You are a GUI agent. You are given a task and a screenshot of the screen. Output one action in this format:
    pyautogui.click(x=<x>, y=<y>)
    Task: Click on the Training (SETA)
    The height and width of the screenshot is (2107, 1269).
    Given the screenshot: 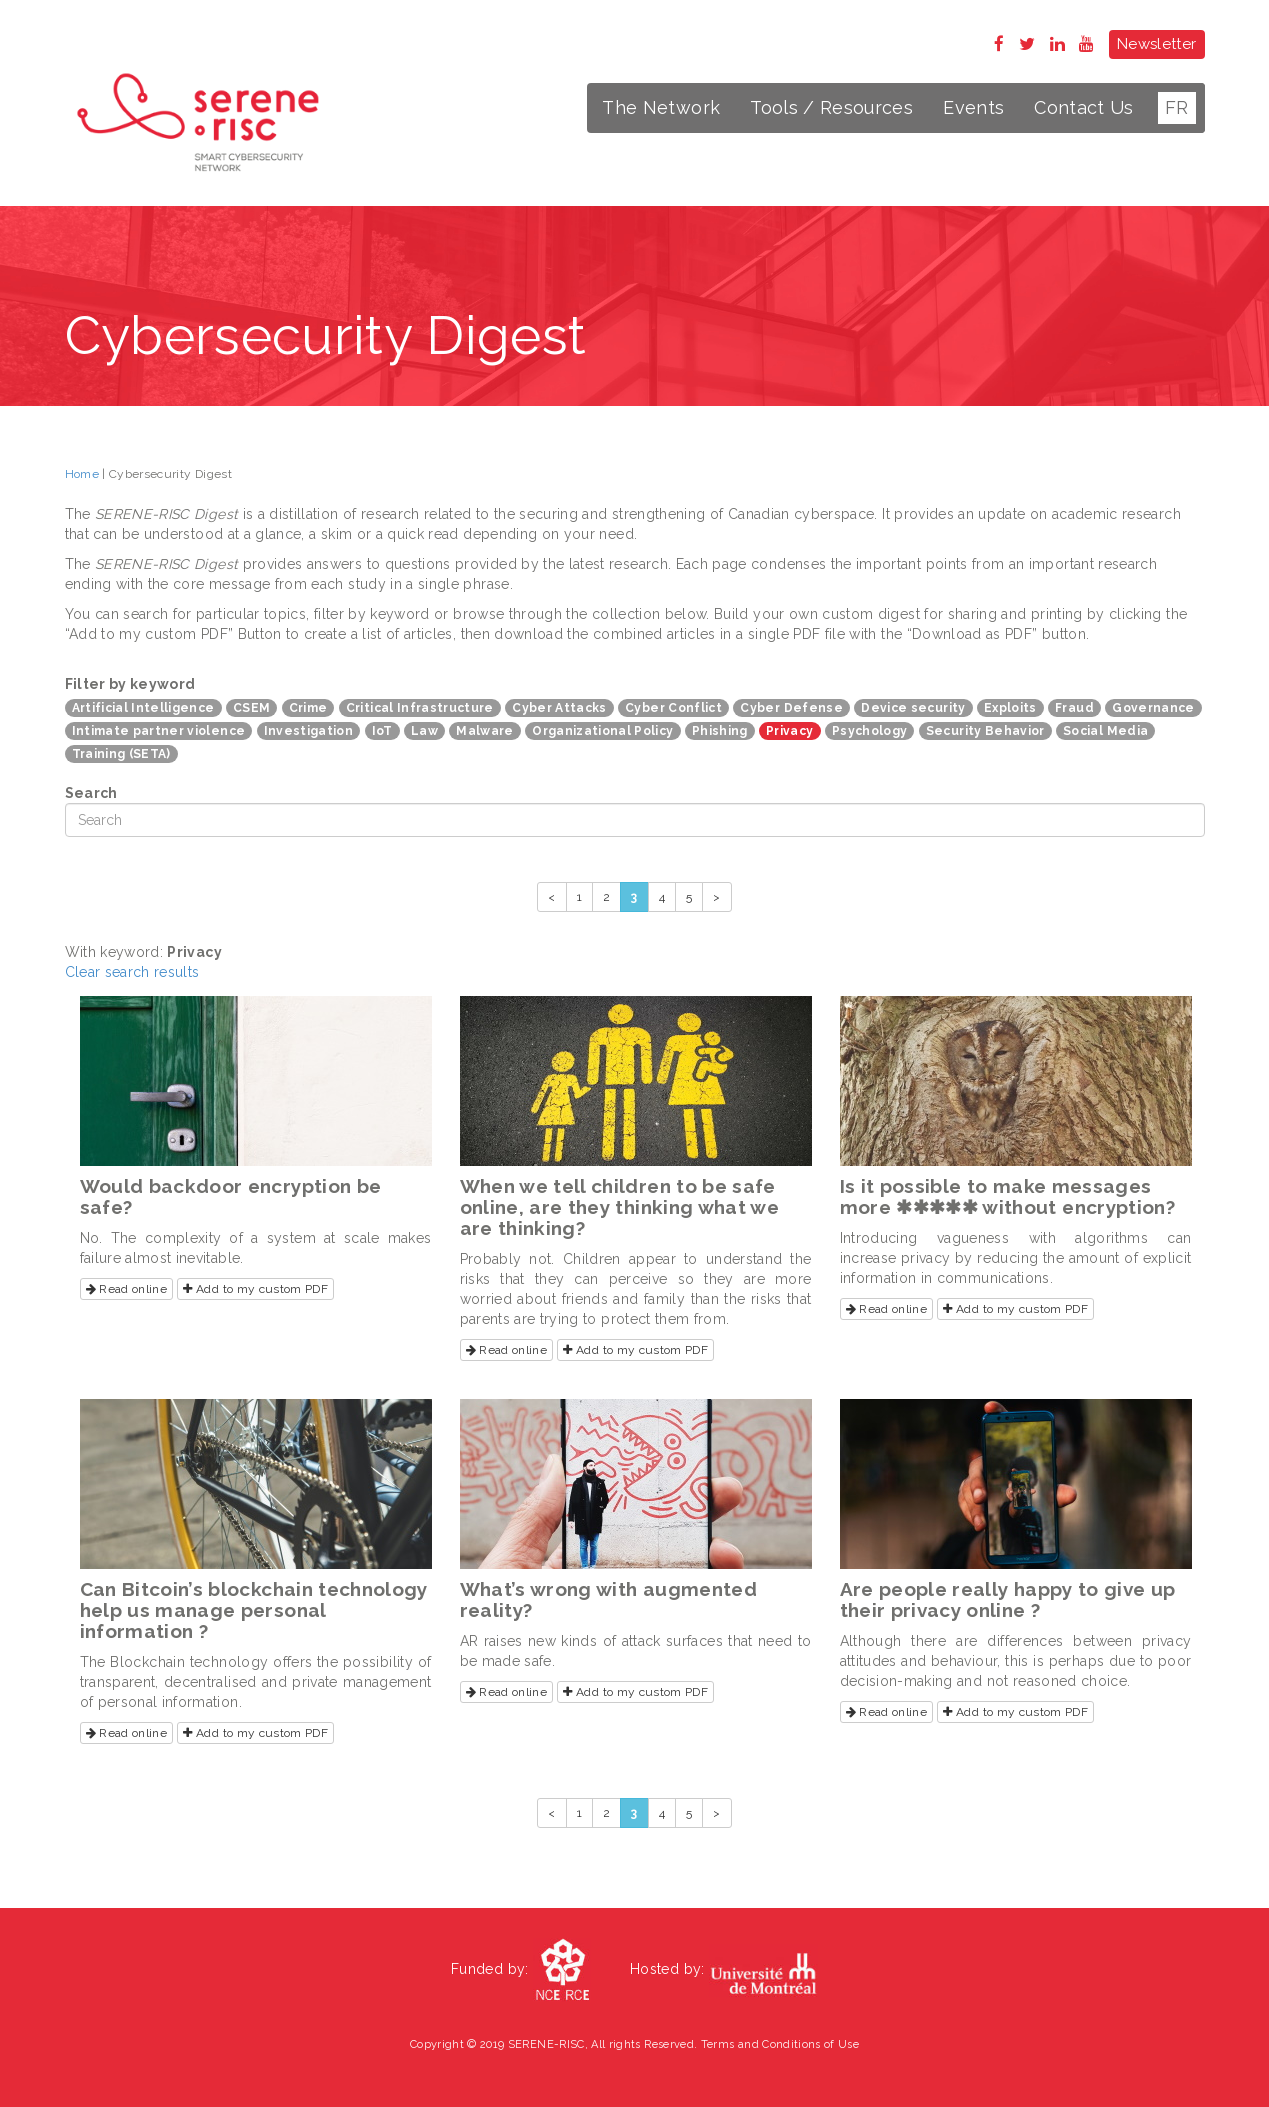 What is the action you would take?
    pyautogui.click(x=121, y=754)
    